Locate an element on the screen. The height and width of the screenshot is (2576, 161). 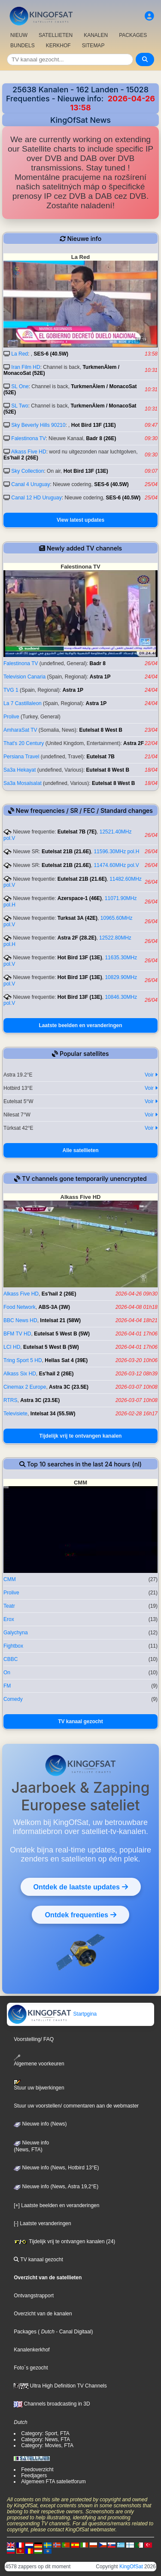
SATELLIETEN is located at coordinates (56, 35).